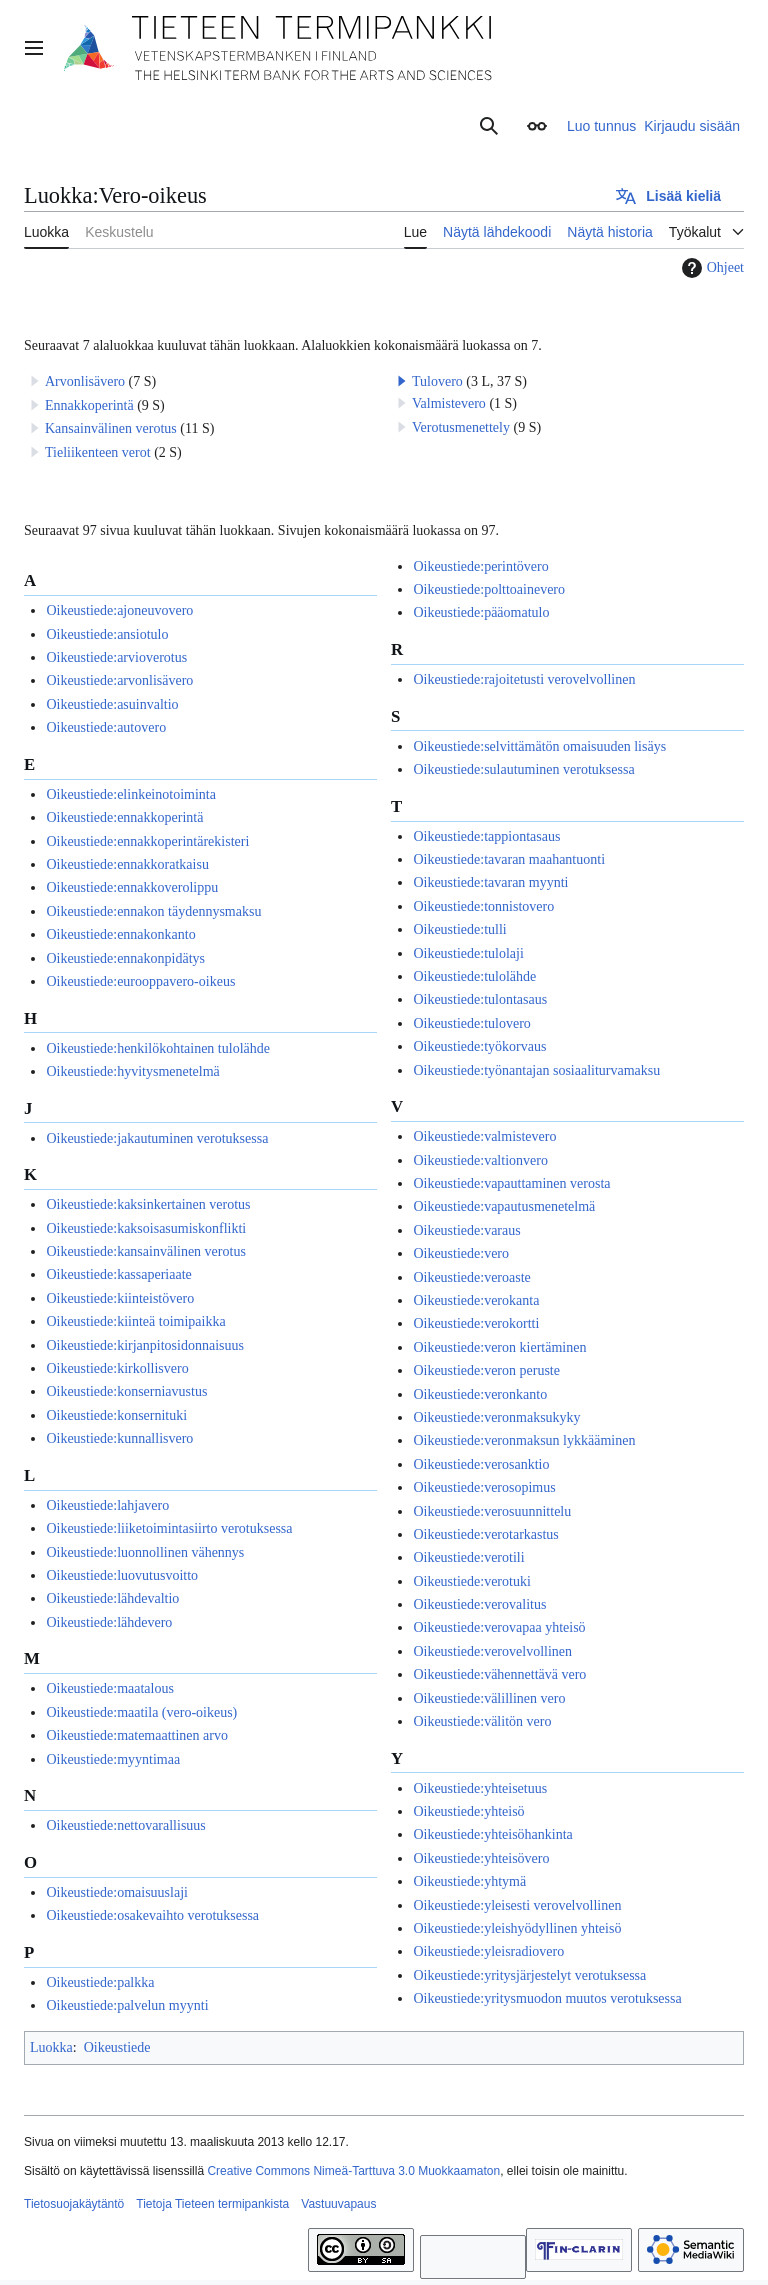 The image size is (768, 2285). Describe the element at coordinates (524, 679) in the screenshot. I see `Oikeustiede:rajoitetusti verovelvollinen` at that location.